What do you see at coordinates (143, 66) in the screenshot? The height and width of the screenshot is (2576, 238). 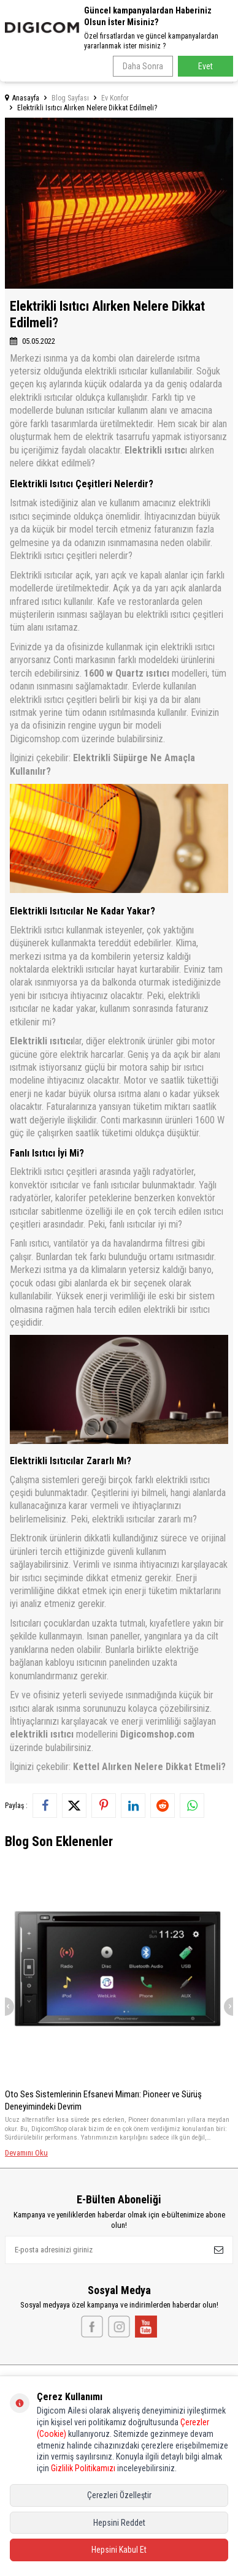 I see `Daha Sonra` at bounding box center [143, 66].